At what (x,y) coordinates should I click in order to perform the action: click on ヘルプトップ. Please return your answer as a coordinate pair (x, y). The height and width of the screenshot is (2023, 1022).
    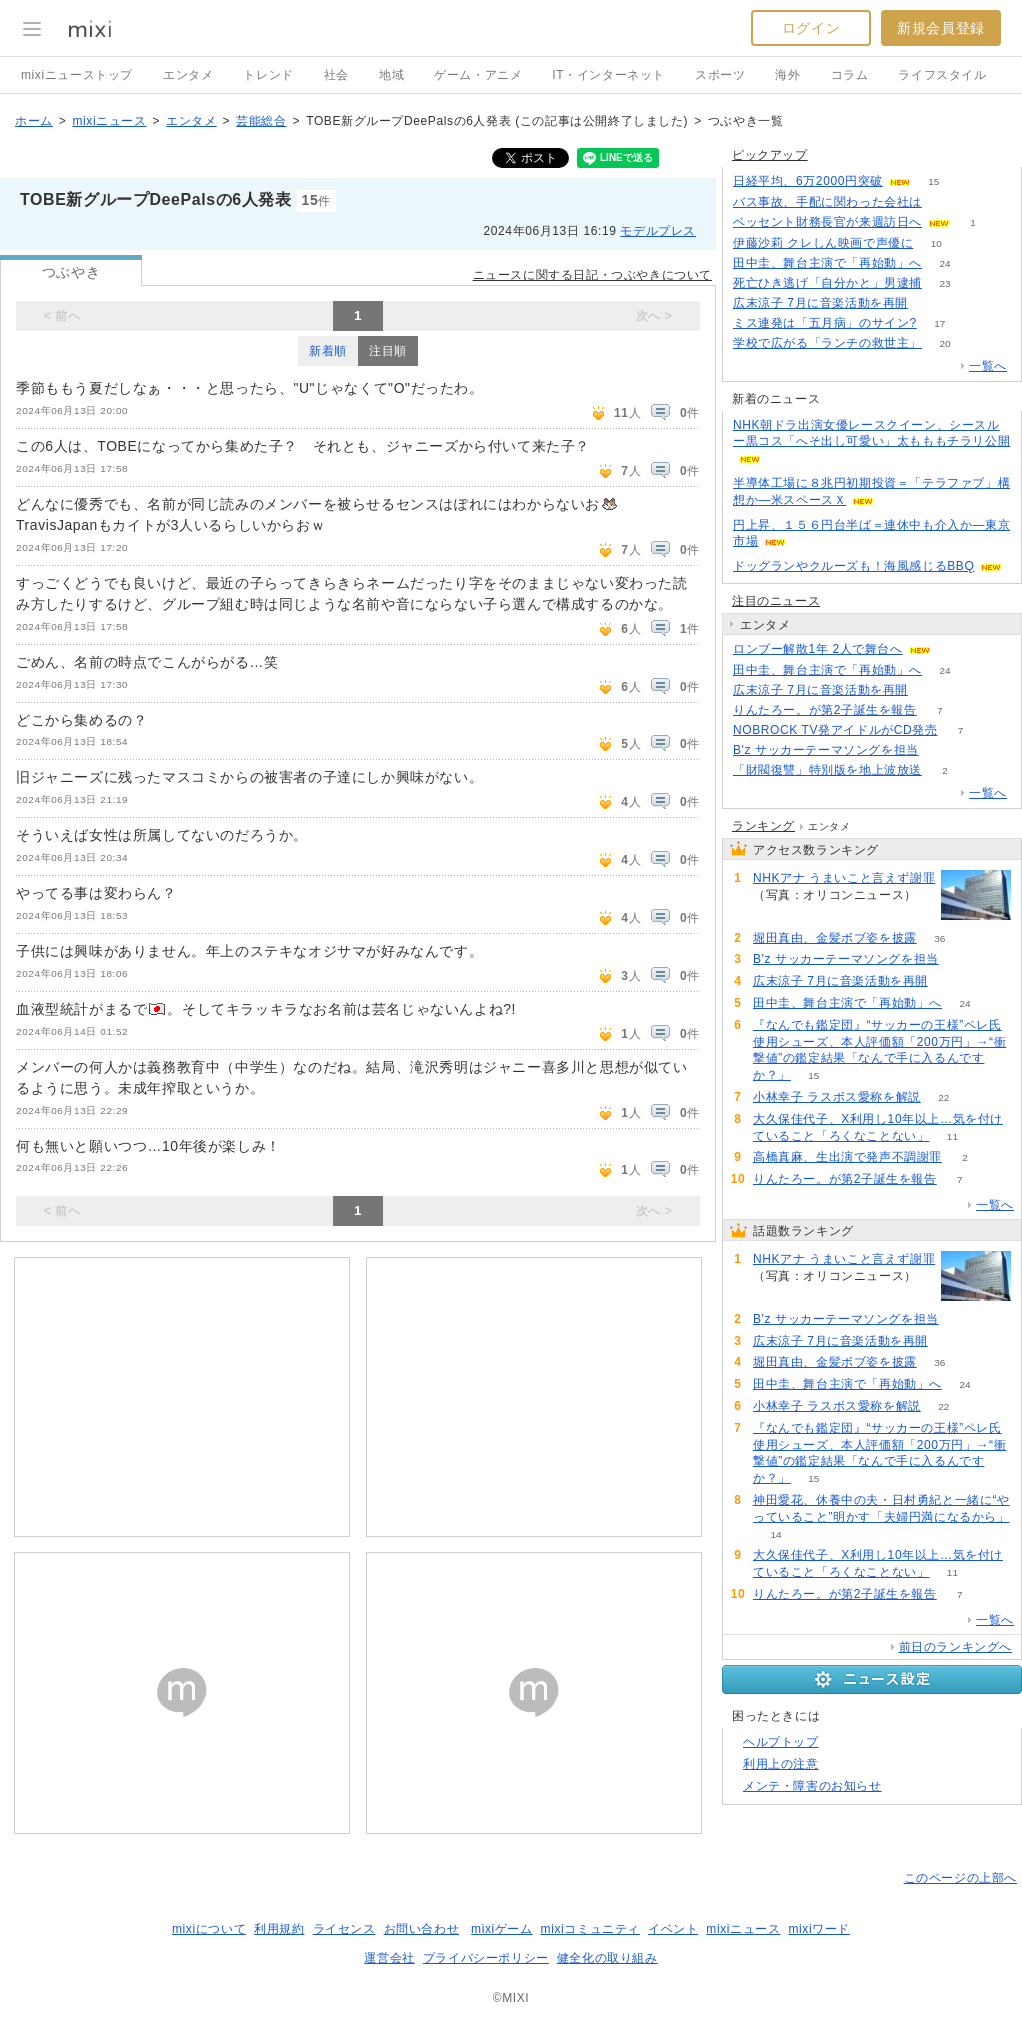
    Looking at the image, I should click on (781, 1742).